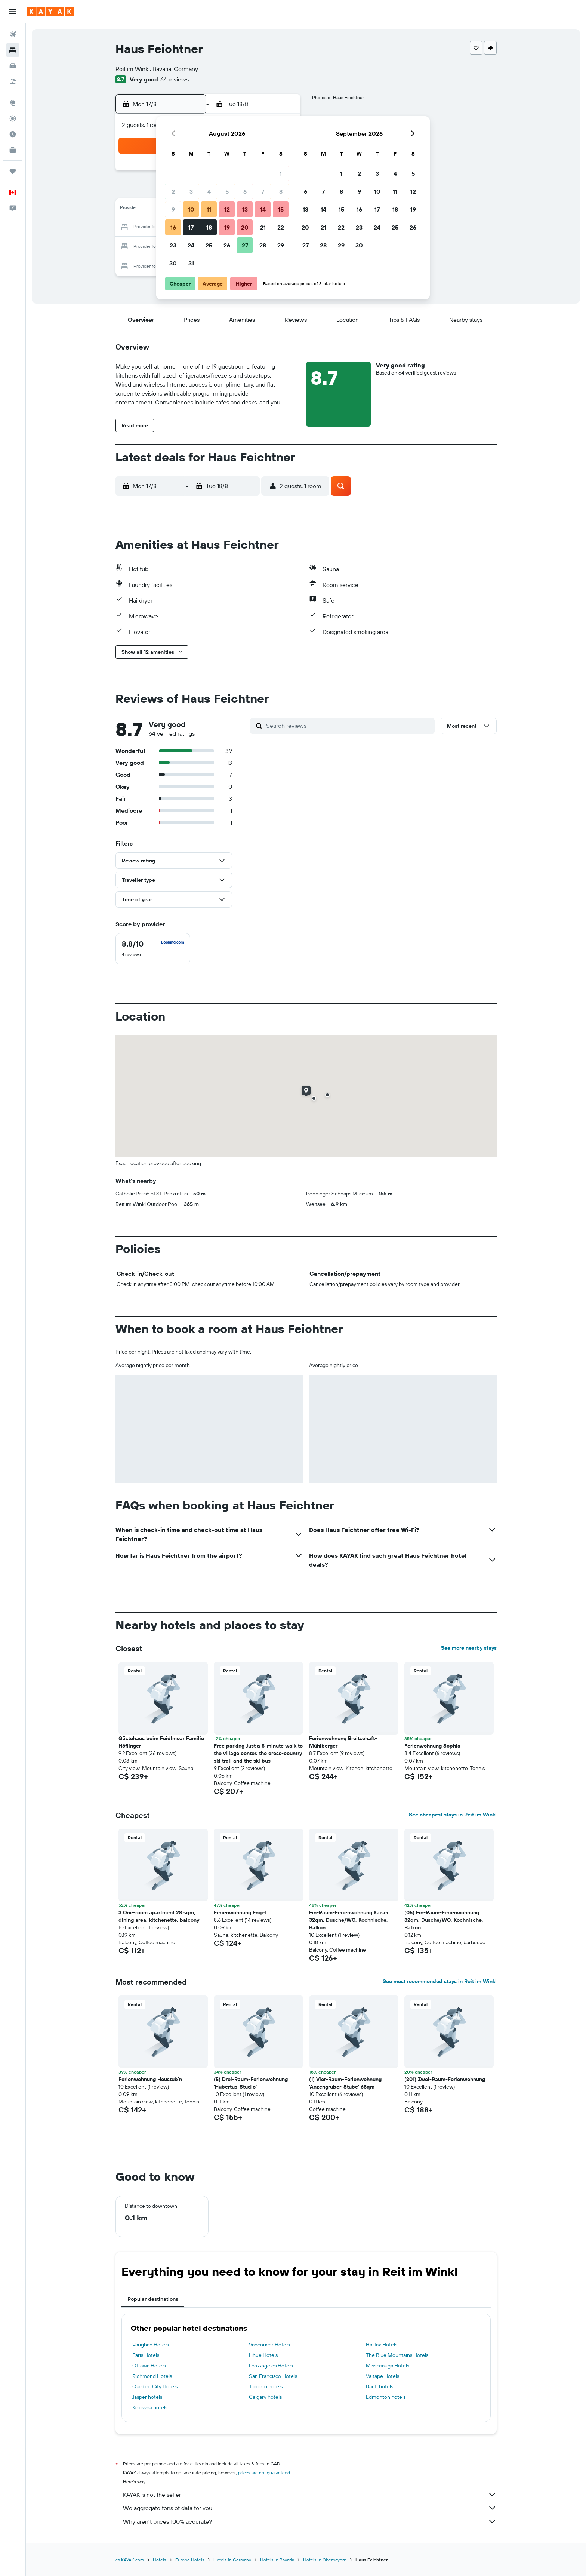 The width and height of the screenshot is (586, 2576). Describe the element at coordinates (240, 1912) in the screenshot. I see `Ferienwohnung Engel [button]` at that location.